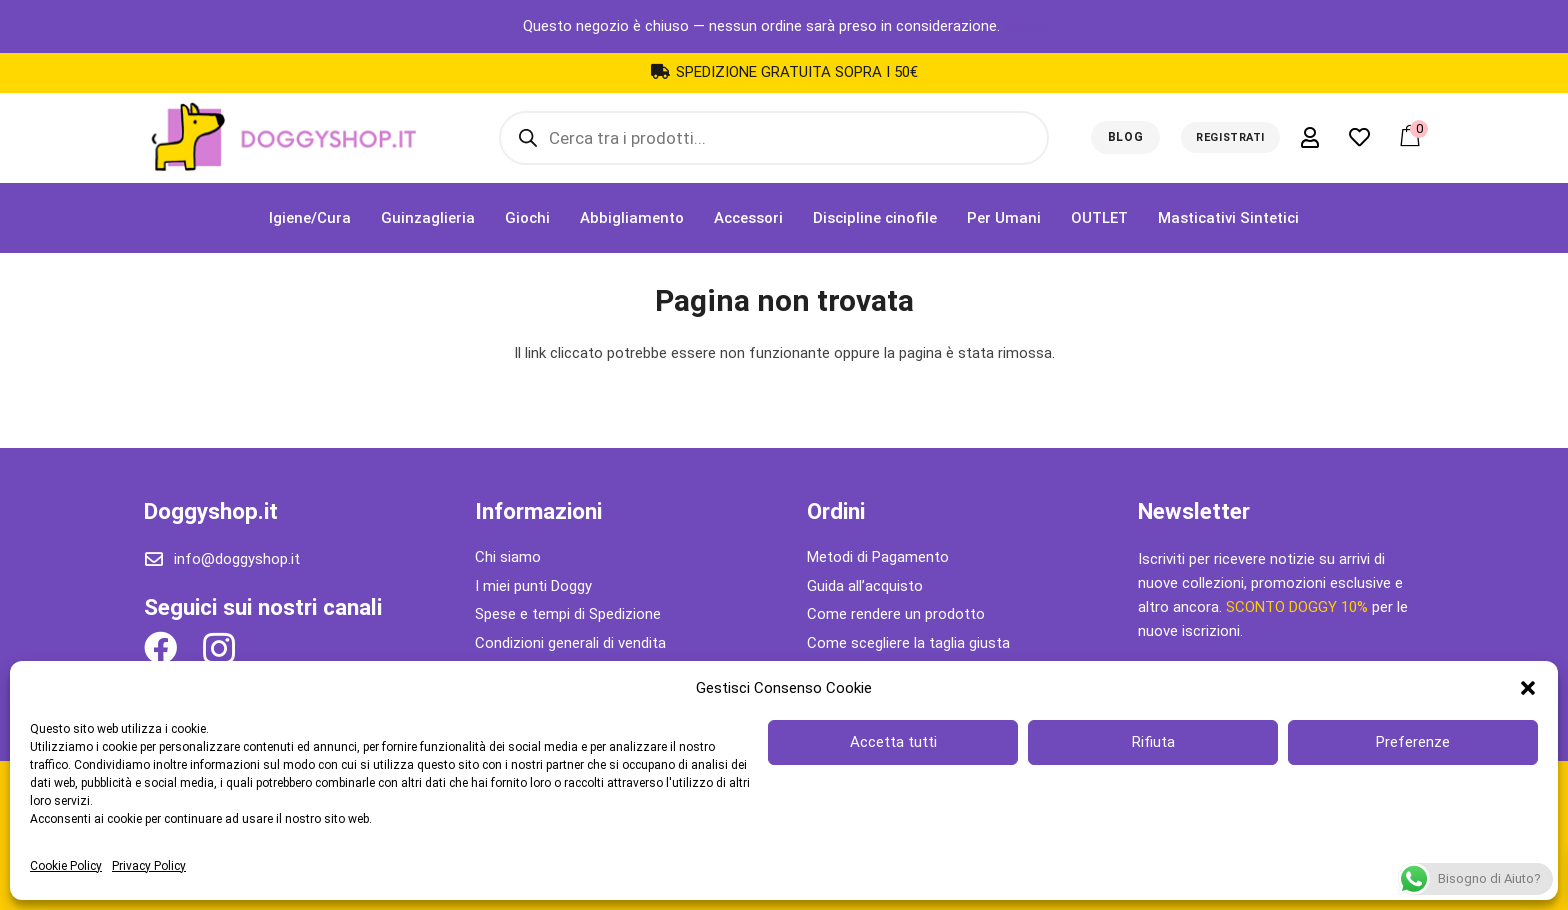  What do you see at coordinates (570, 643) in the screenshot?
I see `Condizioni generali di vendita` at bounding box center [570, 643].